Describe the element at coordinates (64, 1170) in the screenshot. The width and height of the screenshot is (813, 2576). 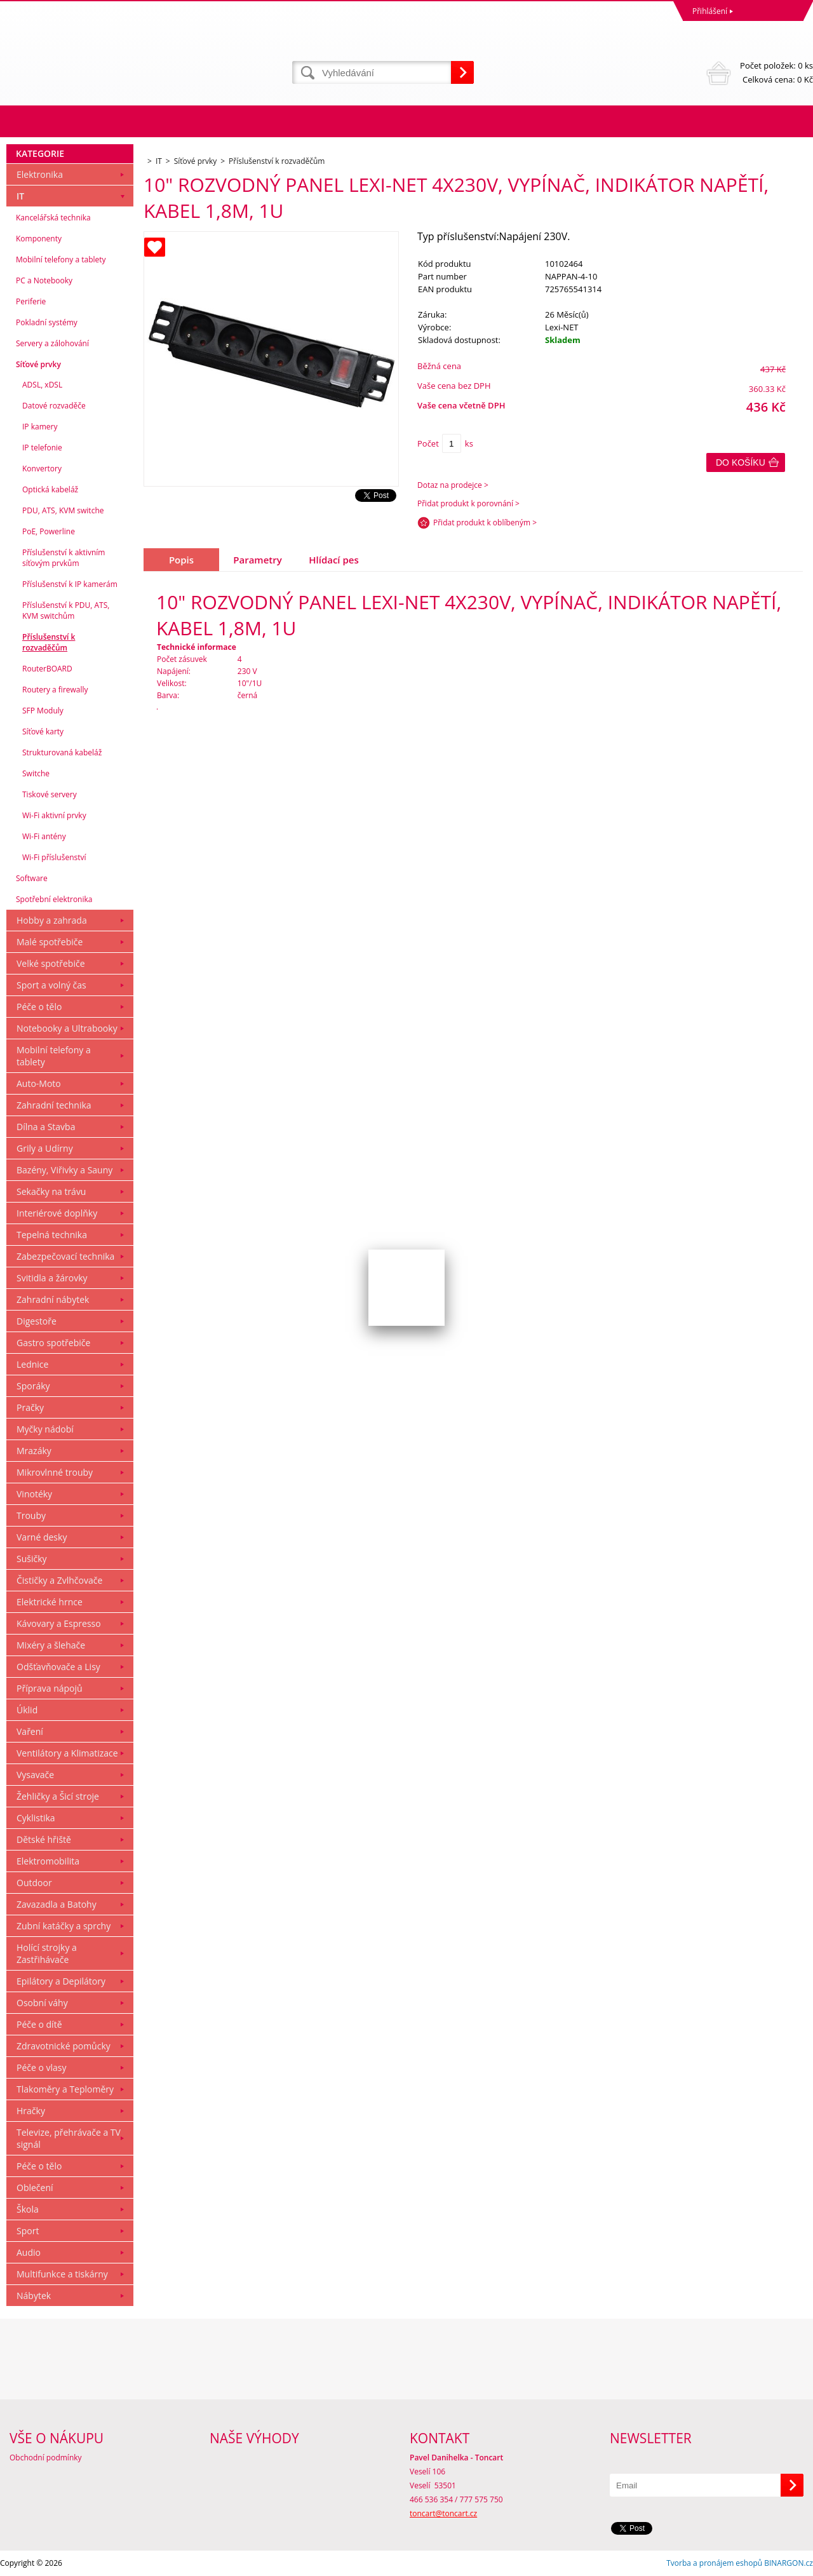
I see `Bazény, Viřivky a Sauny` at that location.